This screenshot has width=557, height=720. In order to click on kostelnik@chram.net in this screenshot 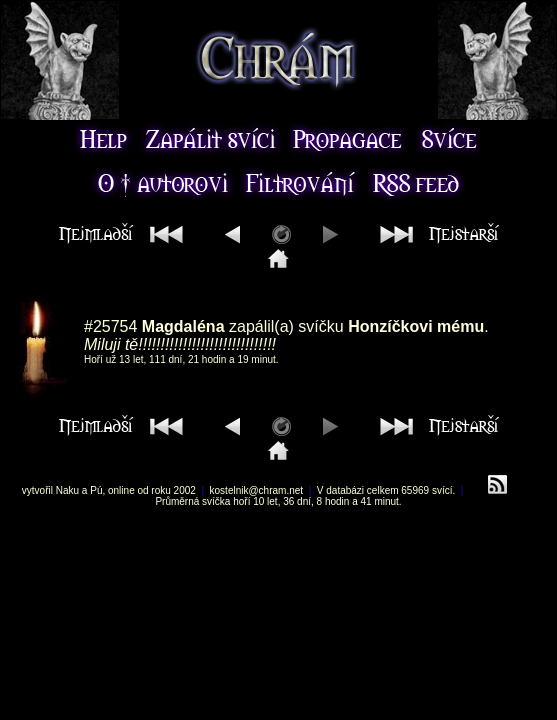, I will do `click(257, 490)`.